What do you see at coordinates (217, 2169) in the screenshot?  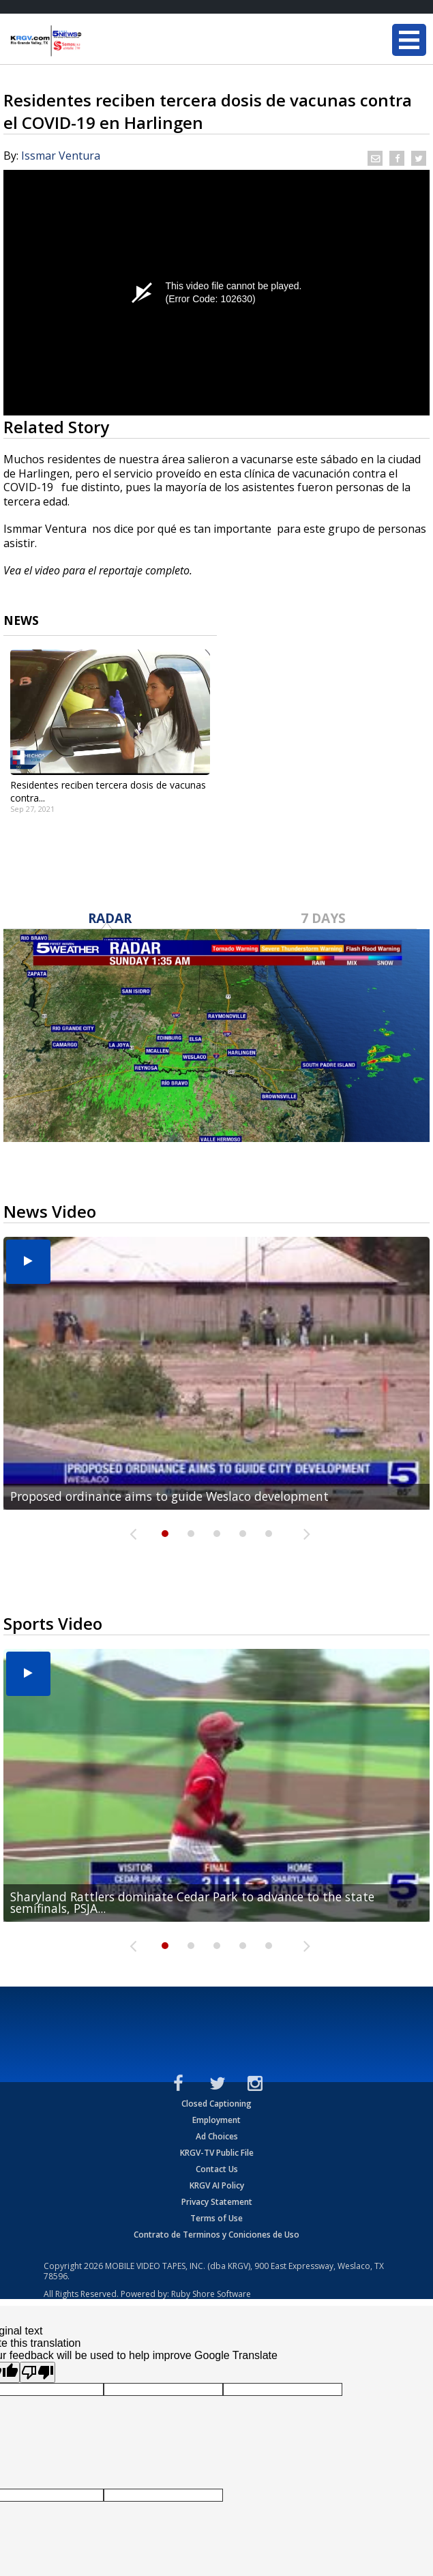 I see `Contact Us` at bounding box center [217, 2169].